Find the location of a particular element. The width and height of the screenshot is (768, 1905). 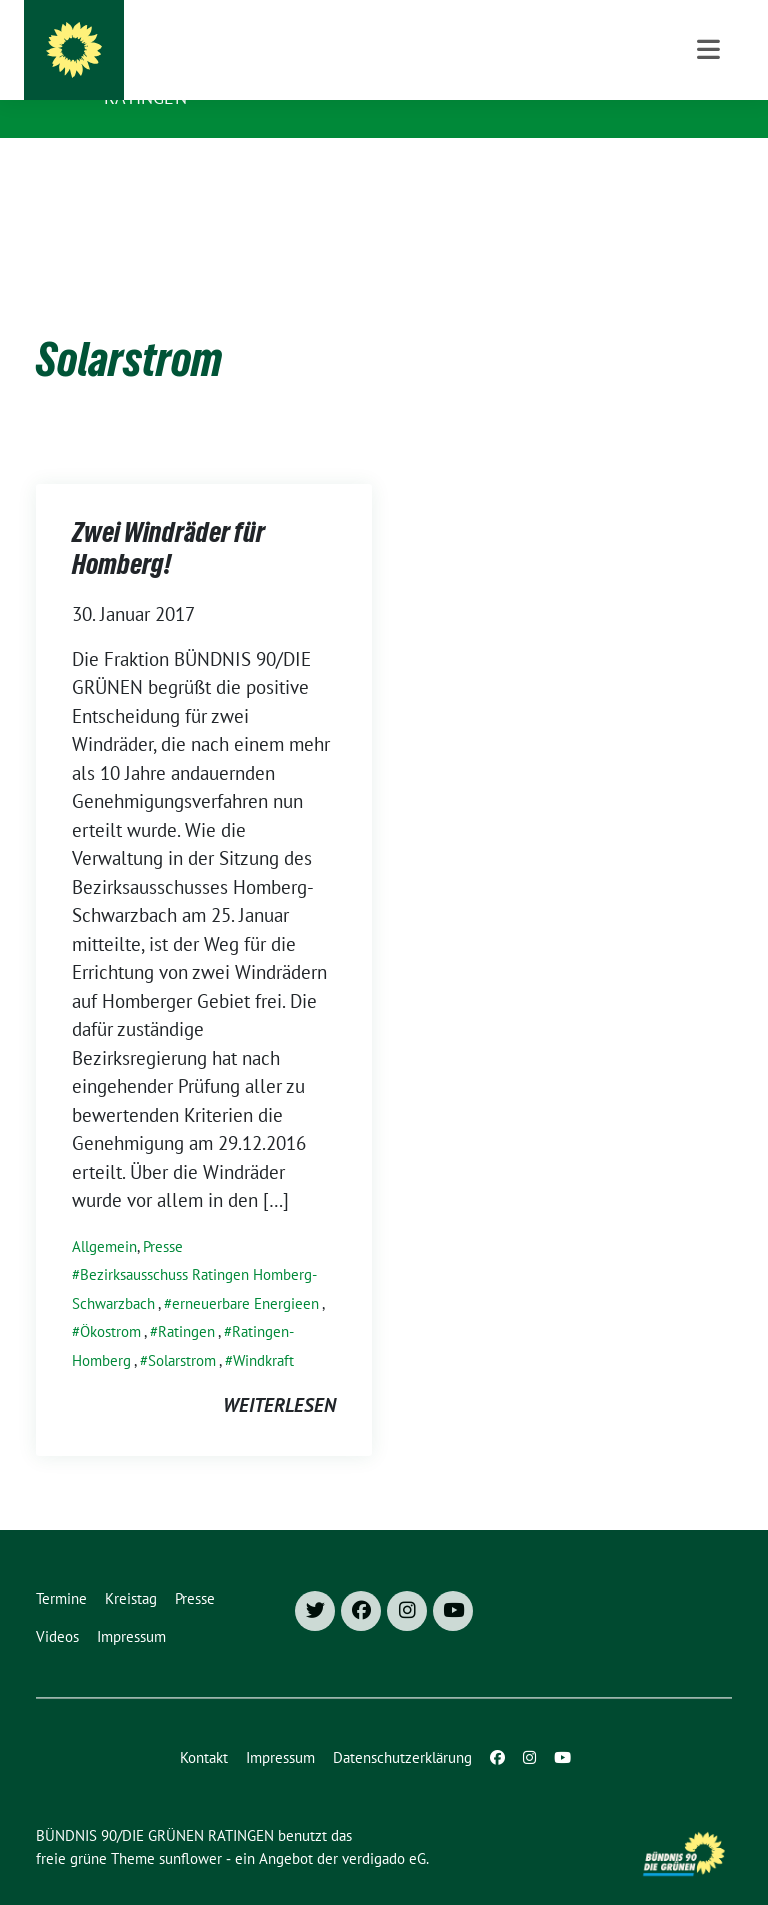

[Toggle navigation] is located at coordinates (708, 169).